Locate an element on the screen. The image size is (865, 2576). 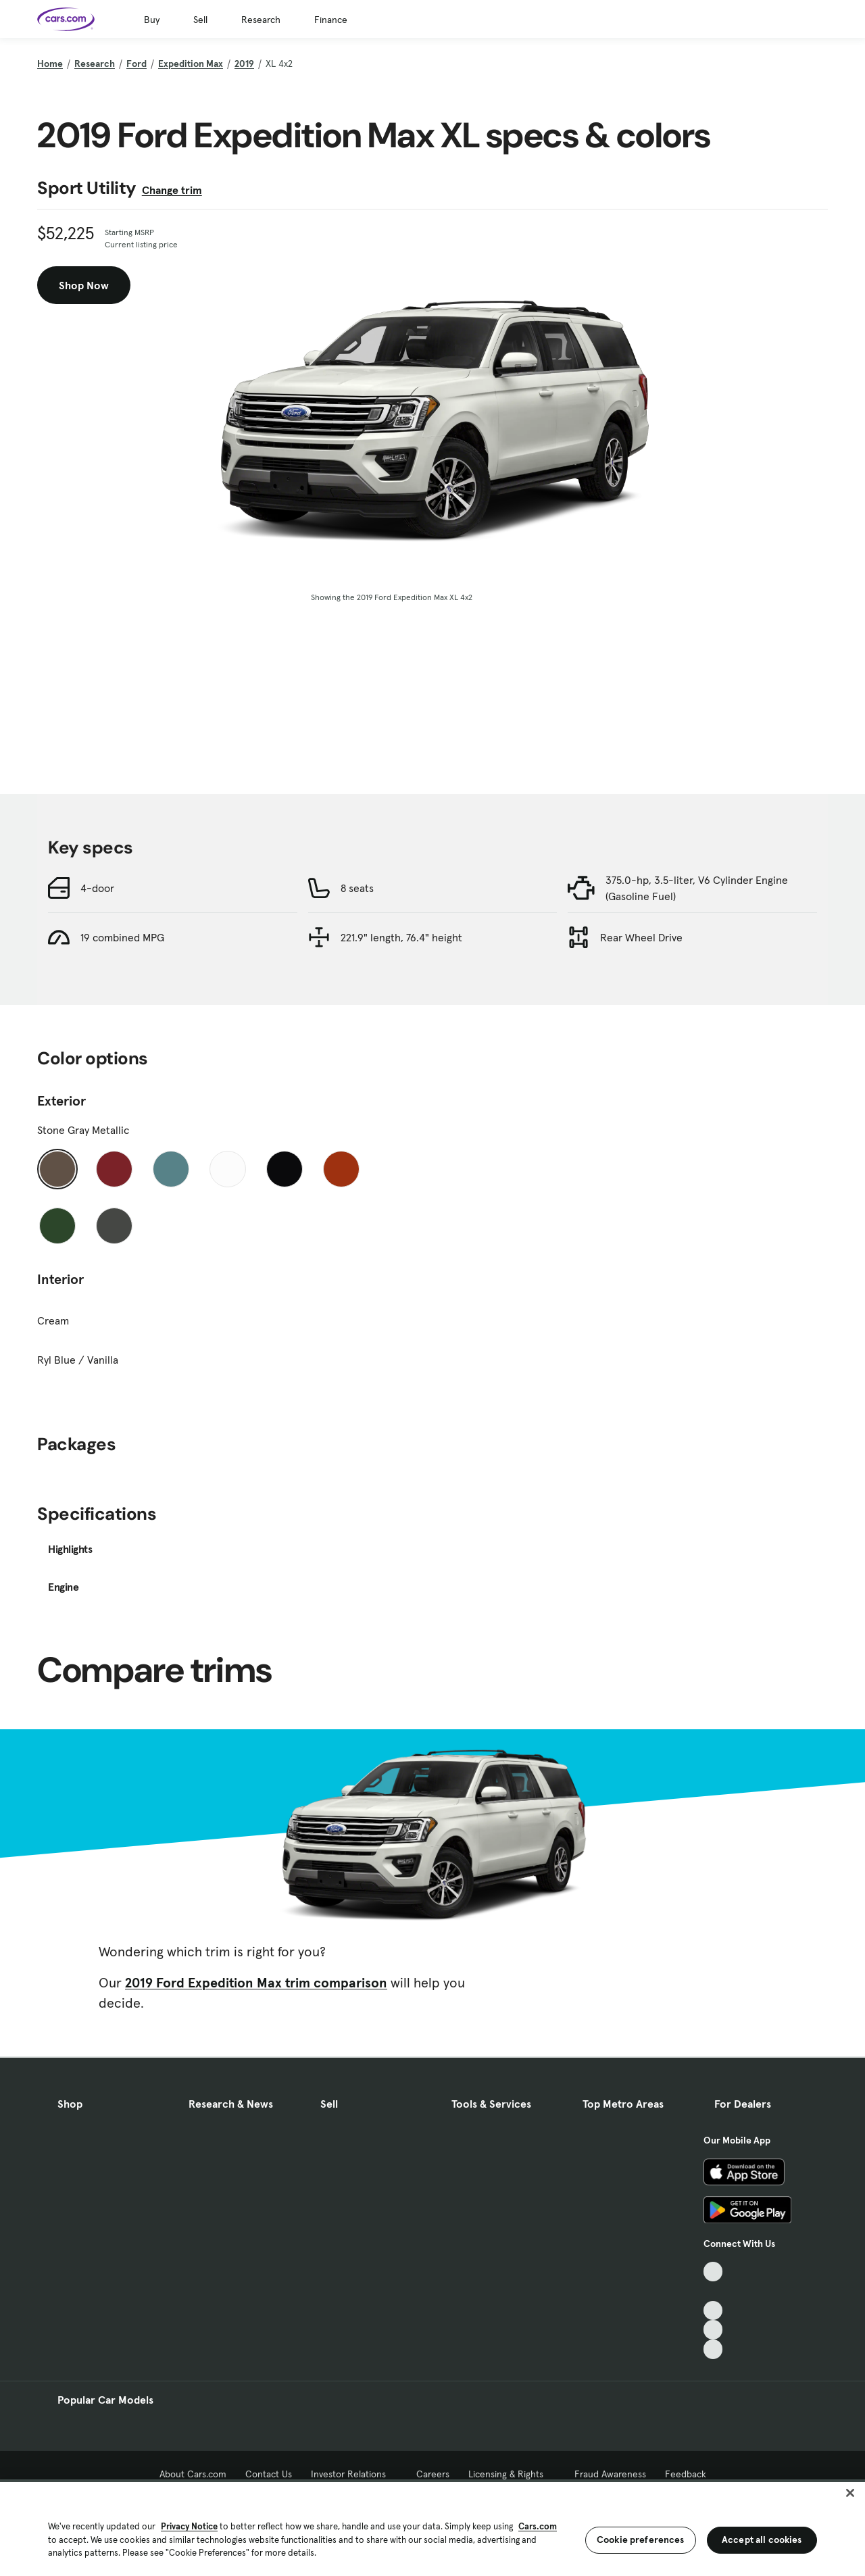
Careers is located at coordinates (432, 2474).